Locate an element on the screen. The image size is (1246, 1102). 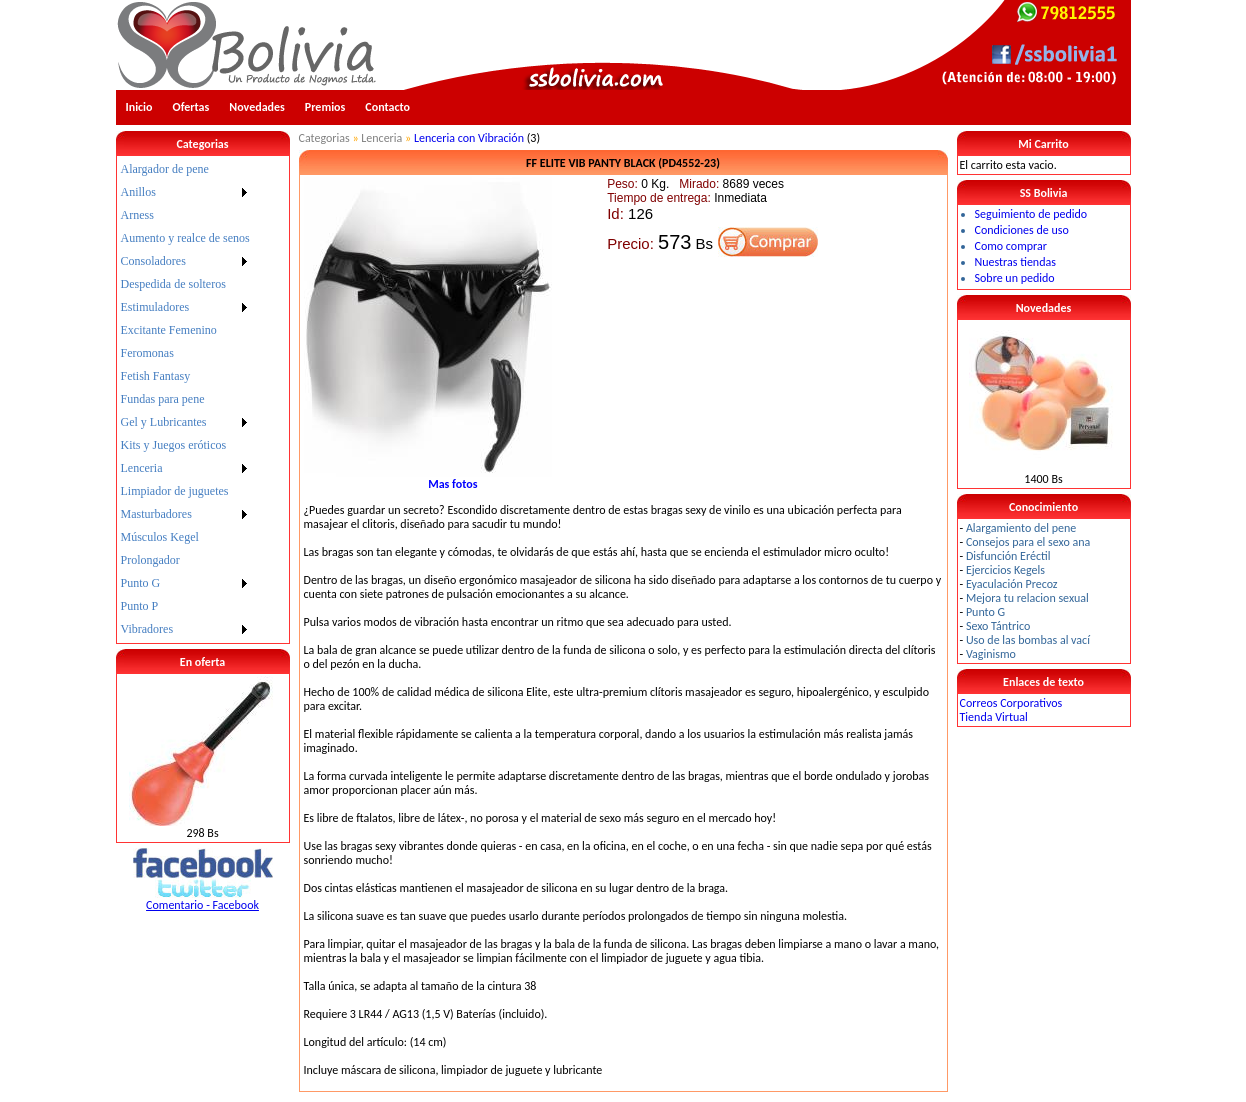
Nuestras tiendas is located at coordinates (1015, 262).